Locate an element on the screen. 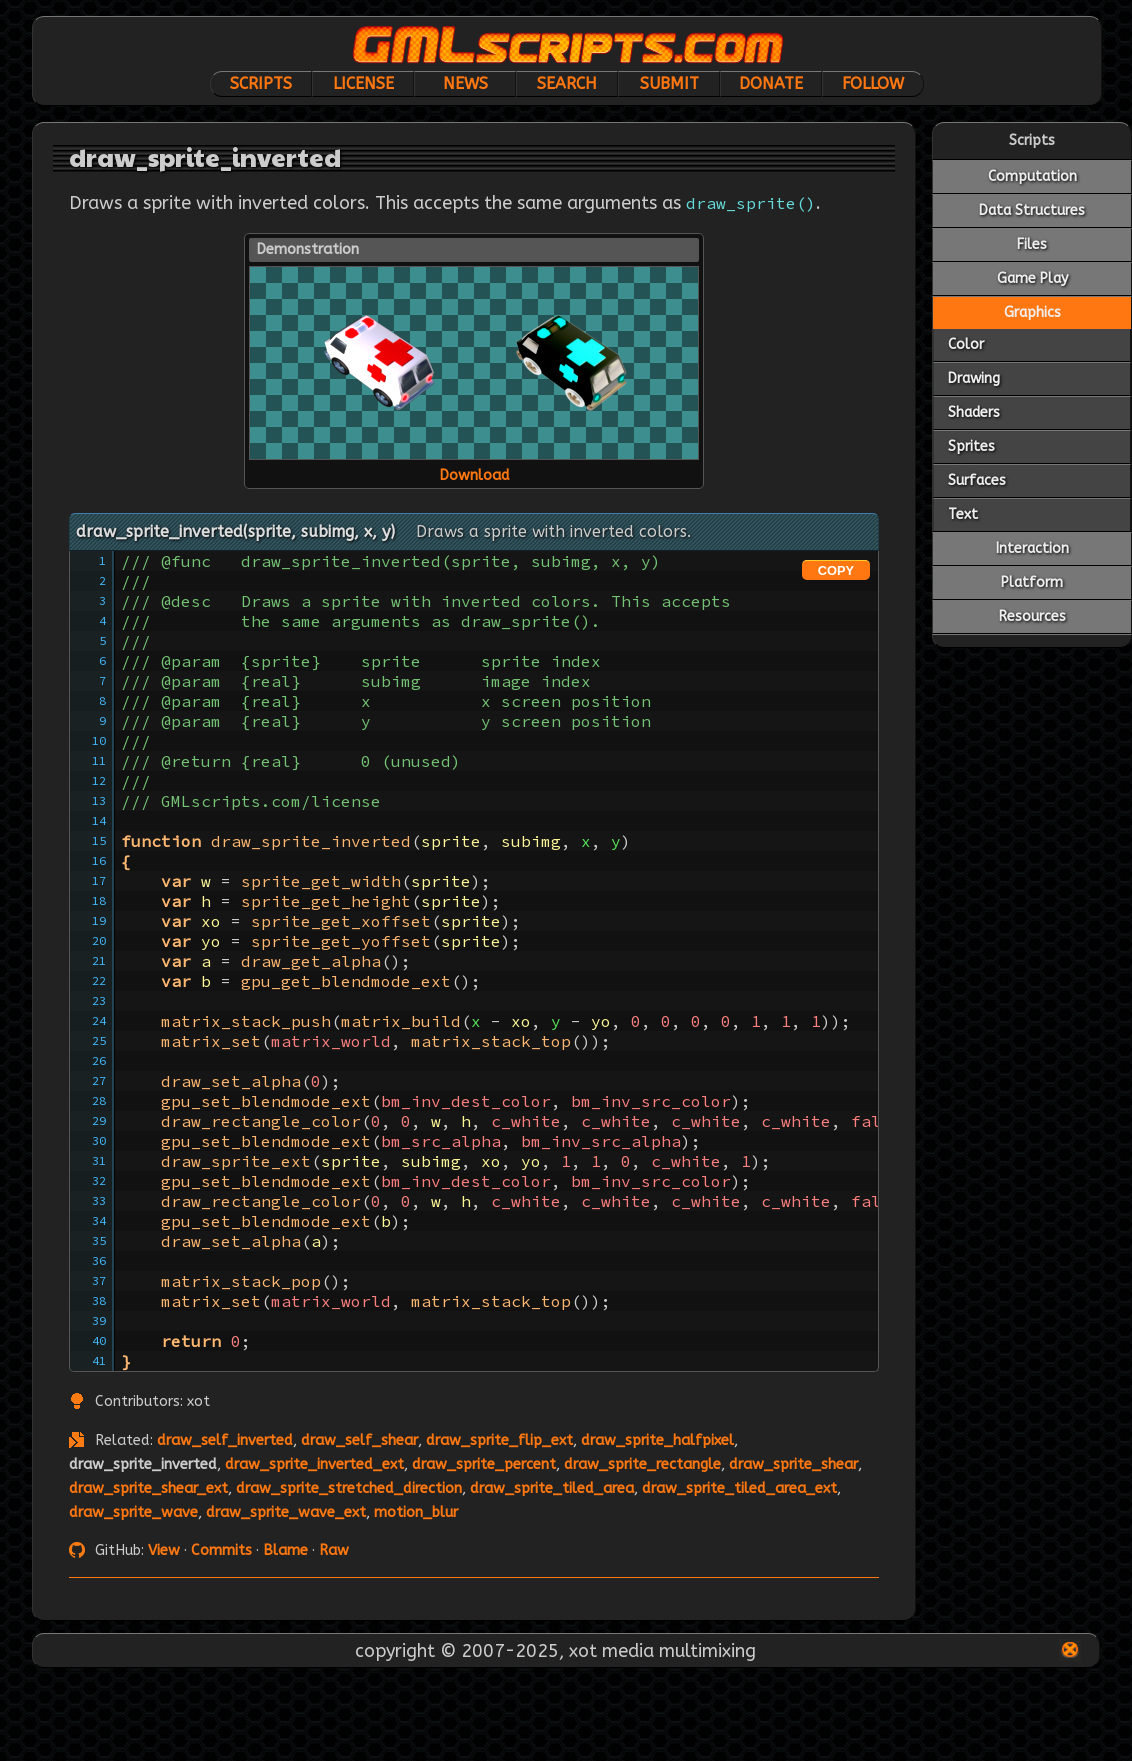 The width and height of the screenshot is (1132, 1761). draw_sprite_wave is located at coordinates (133, 1512).